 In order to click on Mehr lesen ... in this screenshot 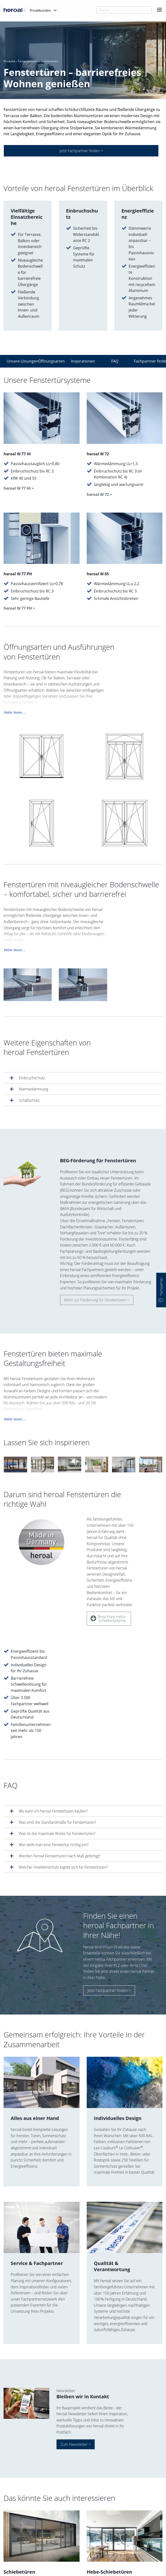, I will do `click(15, 713)`.